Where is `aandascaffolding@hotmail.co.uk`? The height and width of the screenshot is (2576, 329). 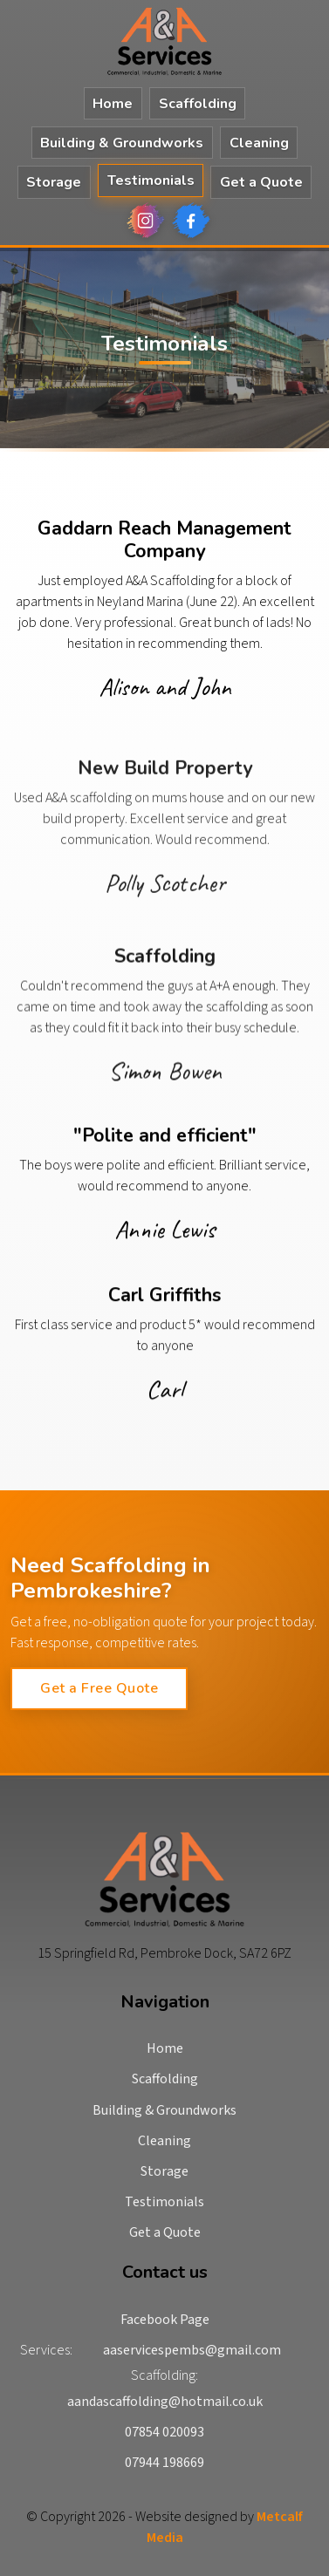 aandascaffolding@hotmail.co.uk is located at coordinates (165, 2401).